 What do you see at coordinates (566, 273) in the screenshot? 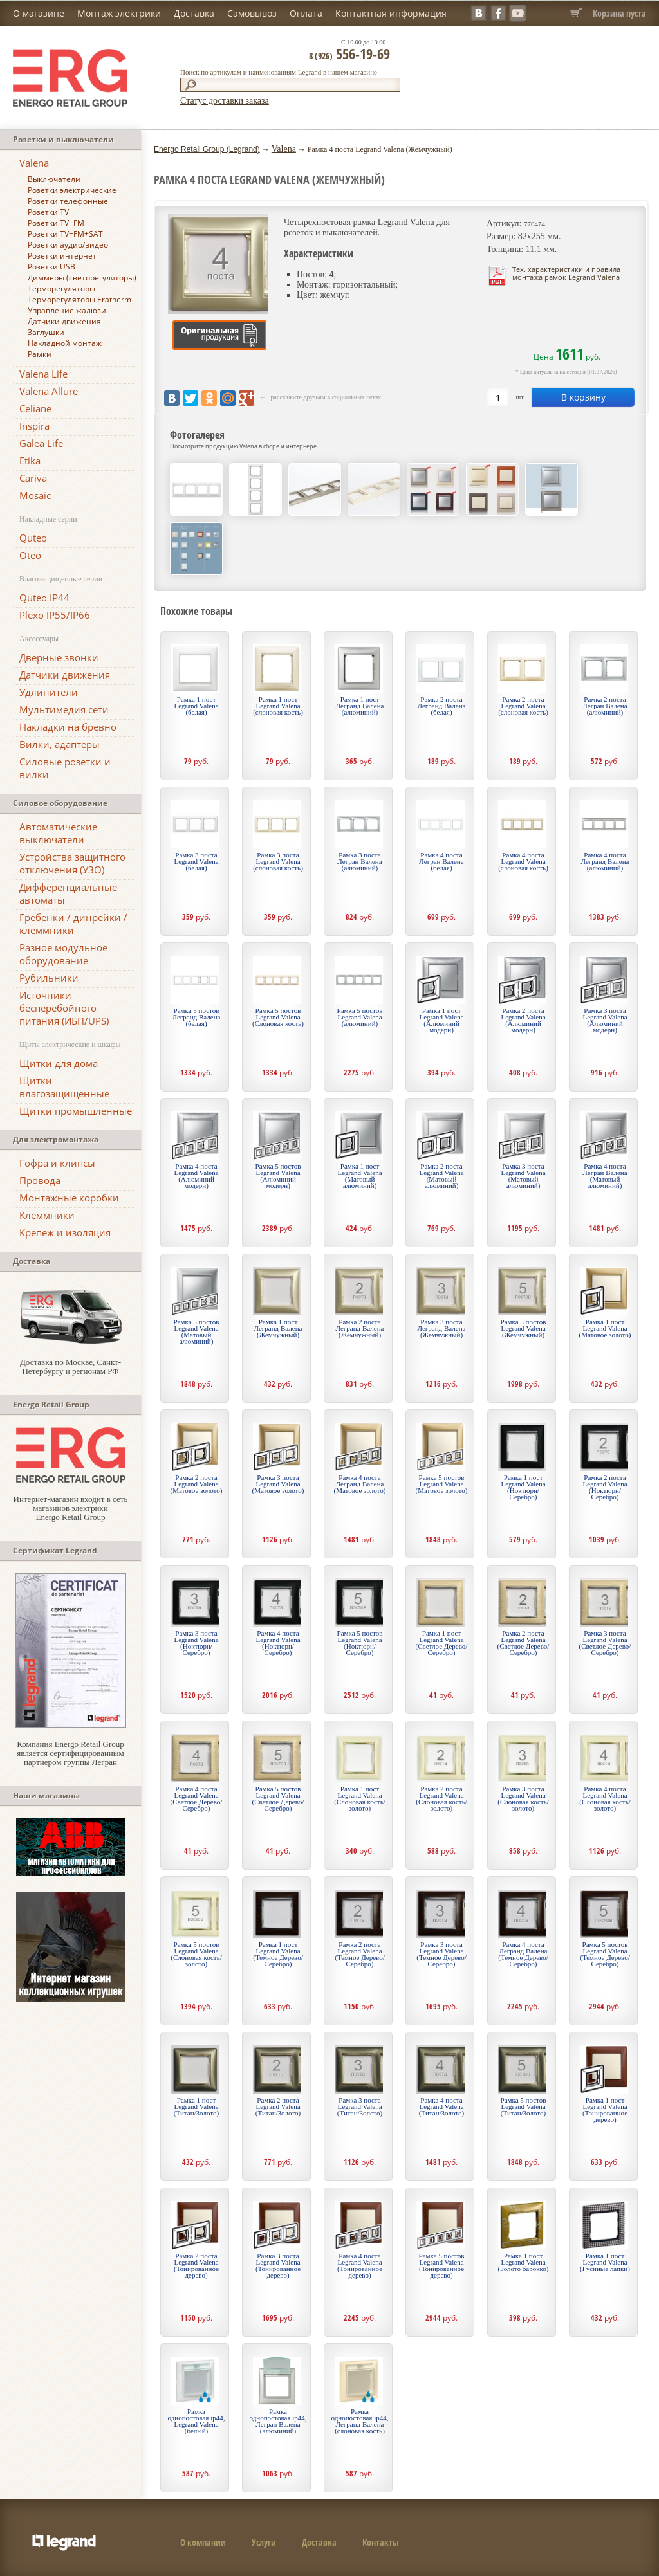
I see `Тех. характеристики и правила монтажа рамок Legrand Valena` at bounding box center [566, 273].